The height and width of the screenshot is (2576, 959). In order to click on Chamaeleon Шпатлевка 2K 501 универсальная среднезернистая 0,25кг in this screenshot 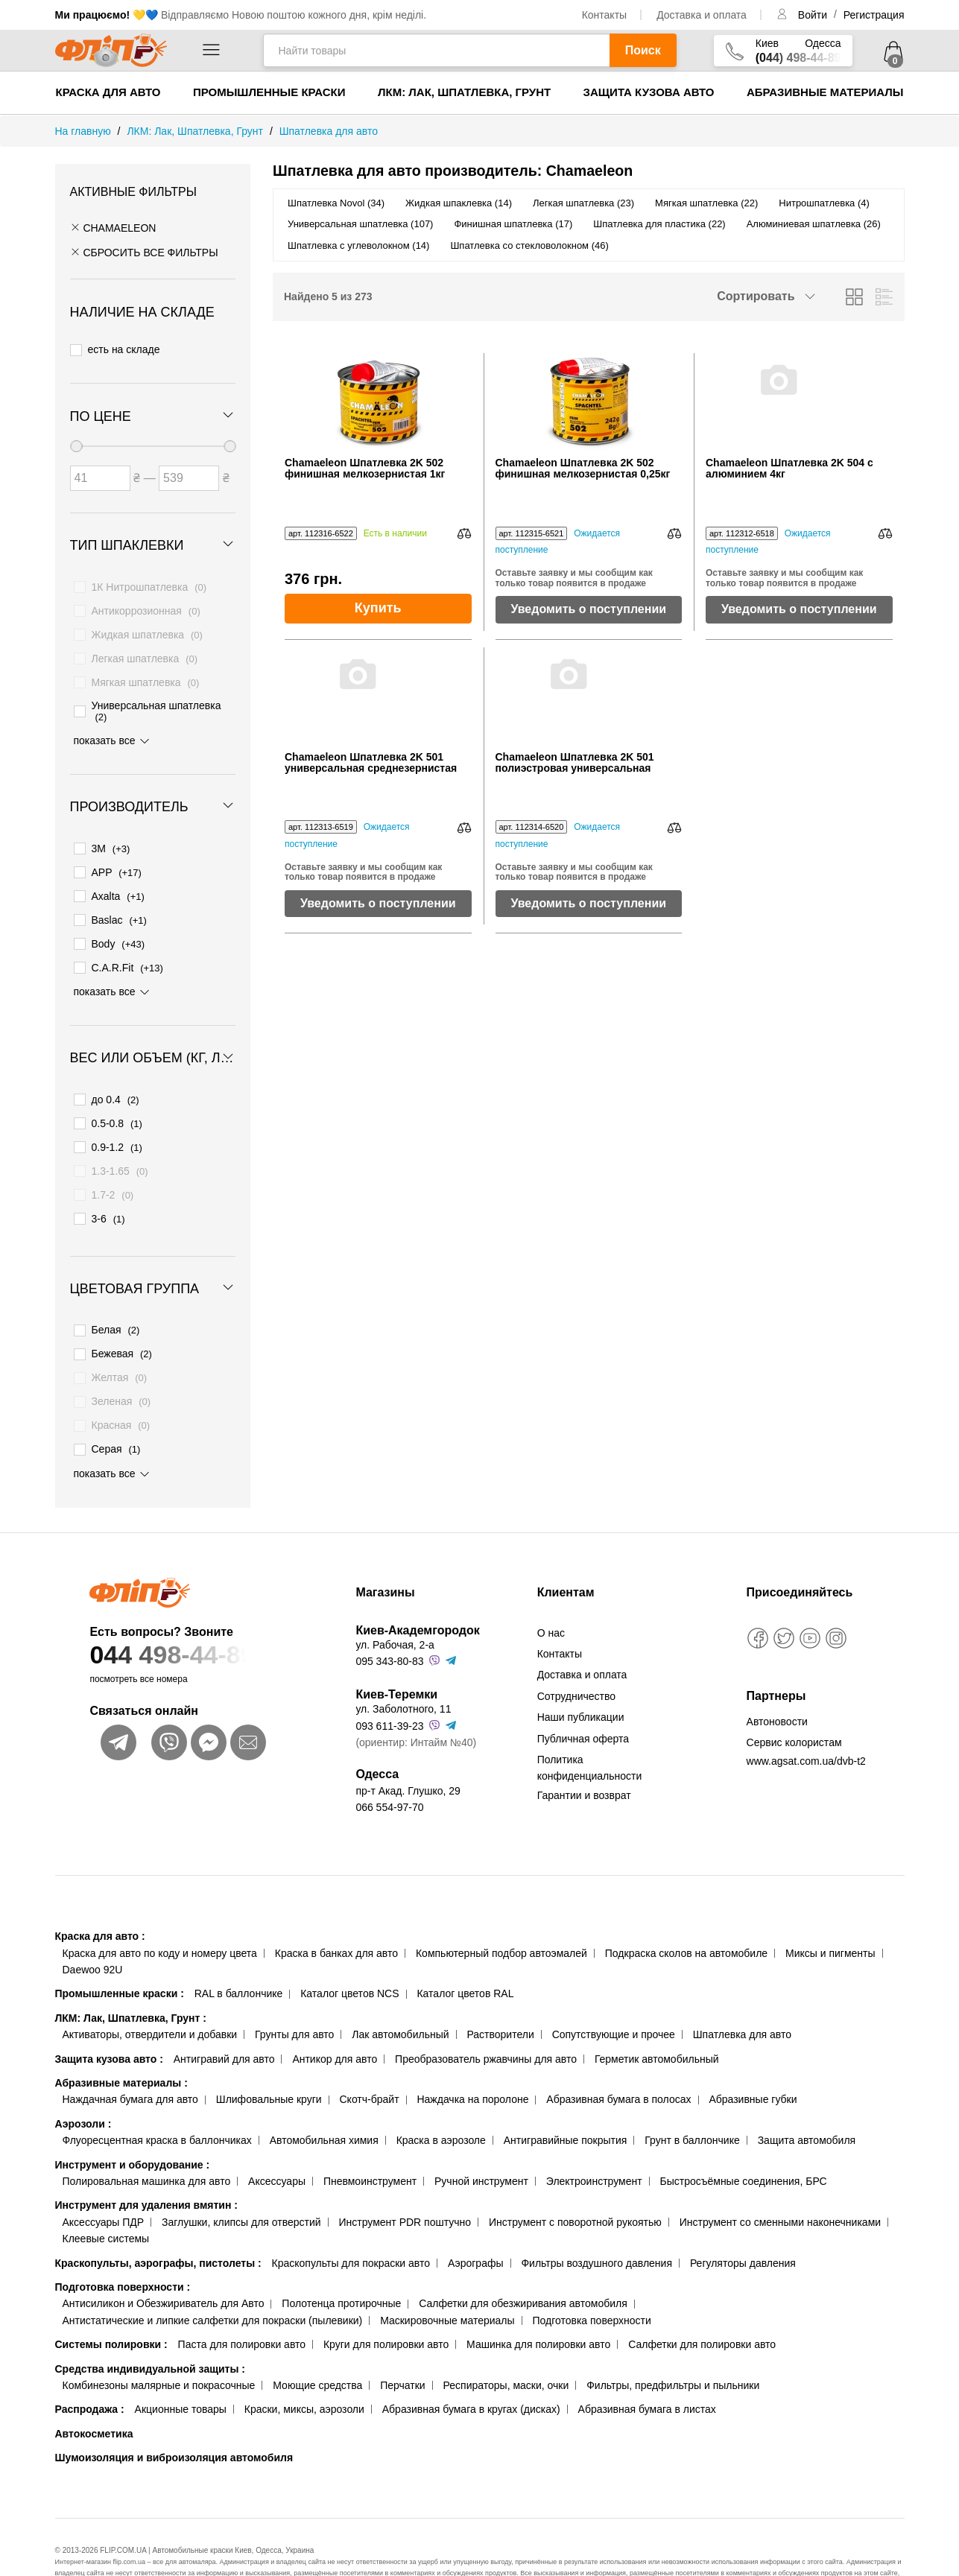, I will do `click(371, 763)`.